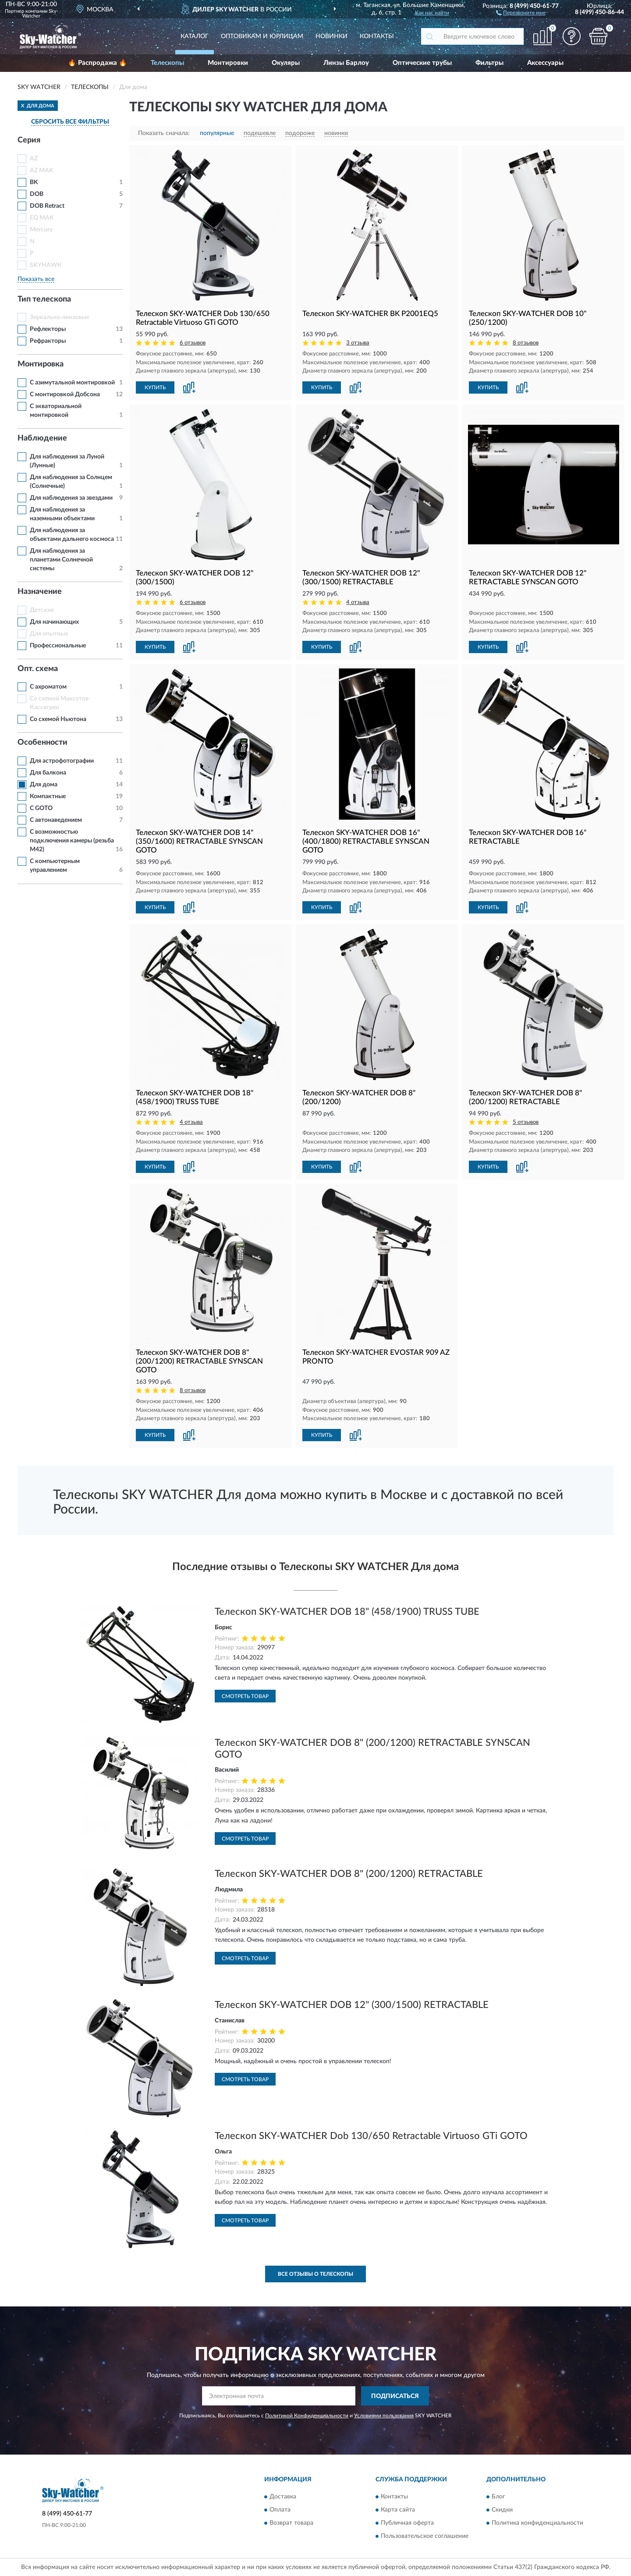 The height and width of the screenshot is (2576, 631). I want to click on Рефлекторы, so click(48, 329).